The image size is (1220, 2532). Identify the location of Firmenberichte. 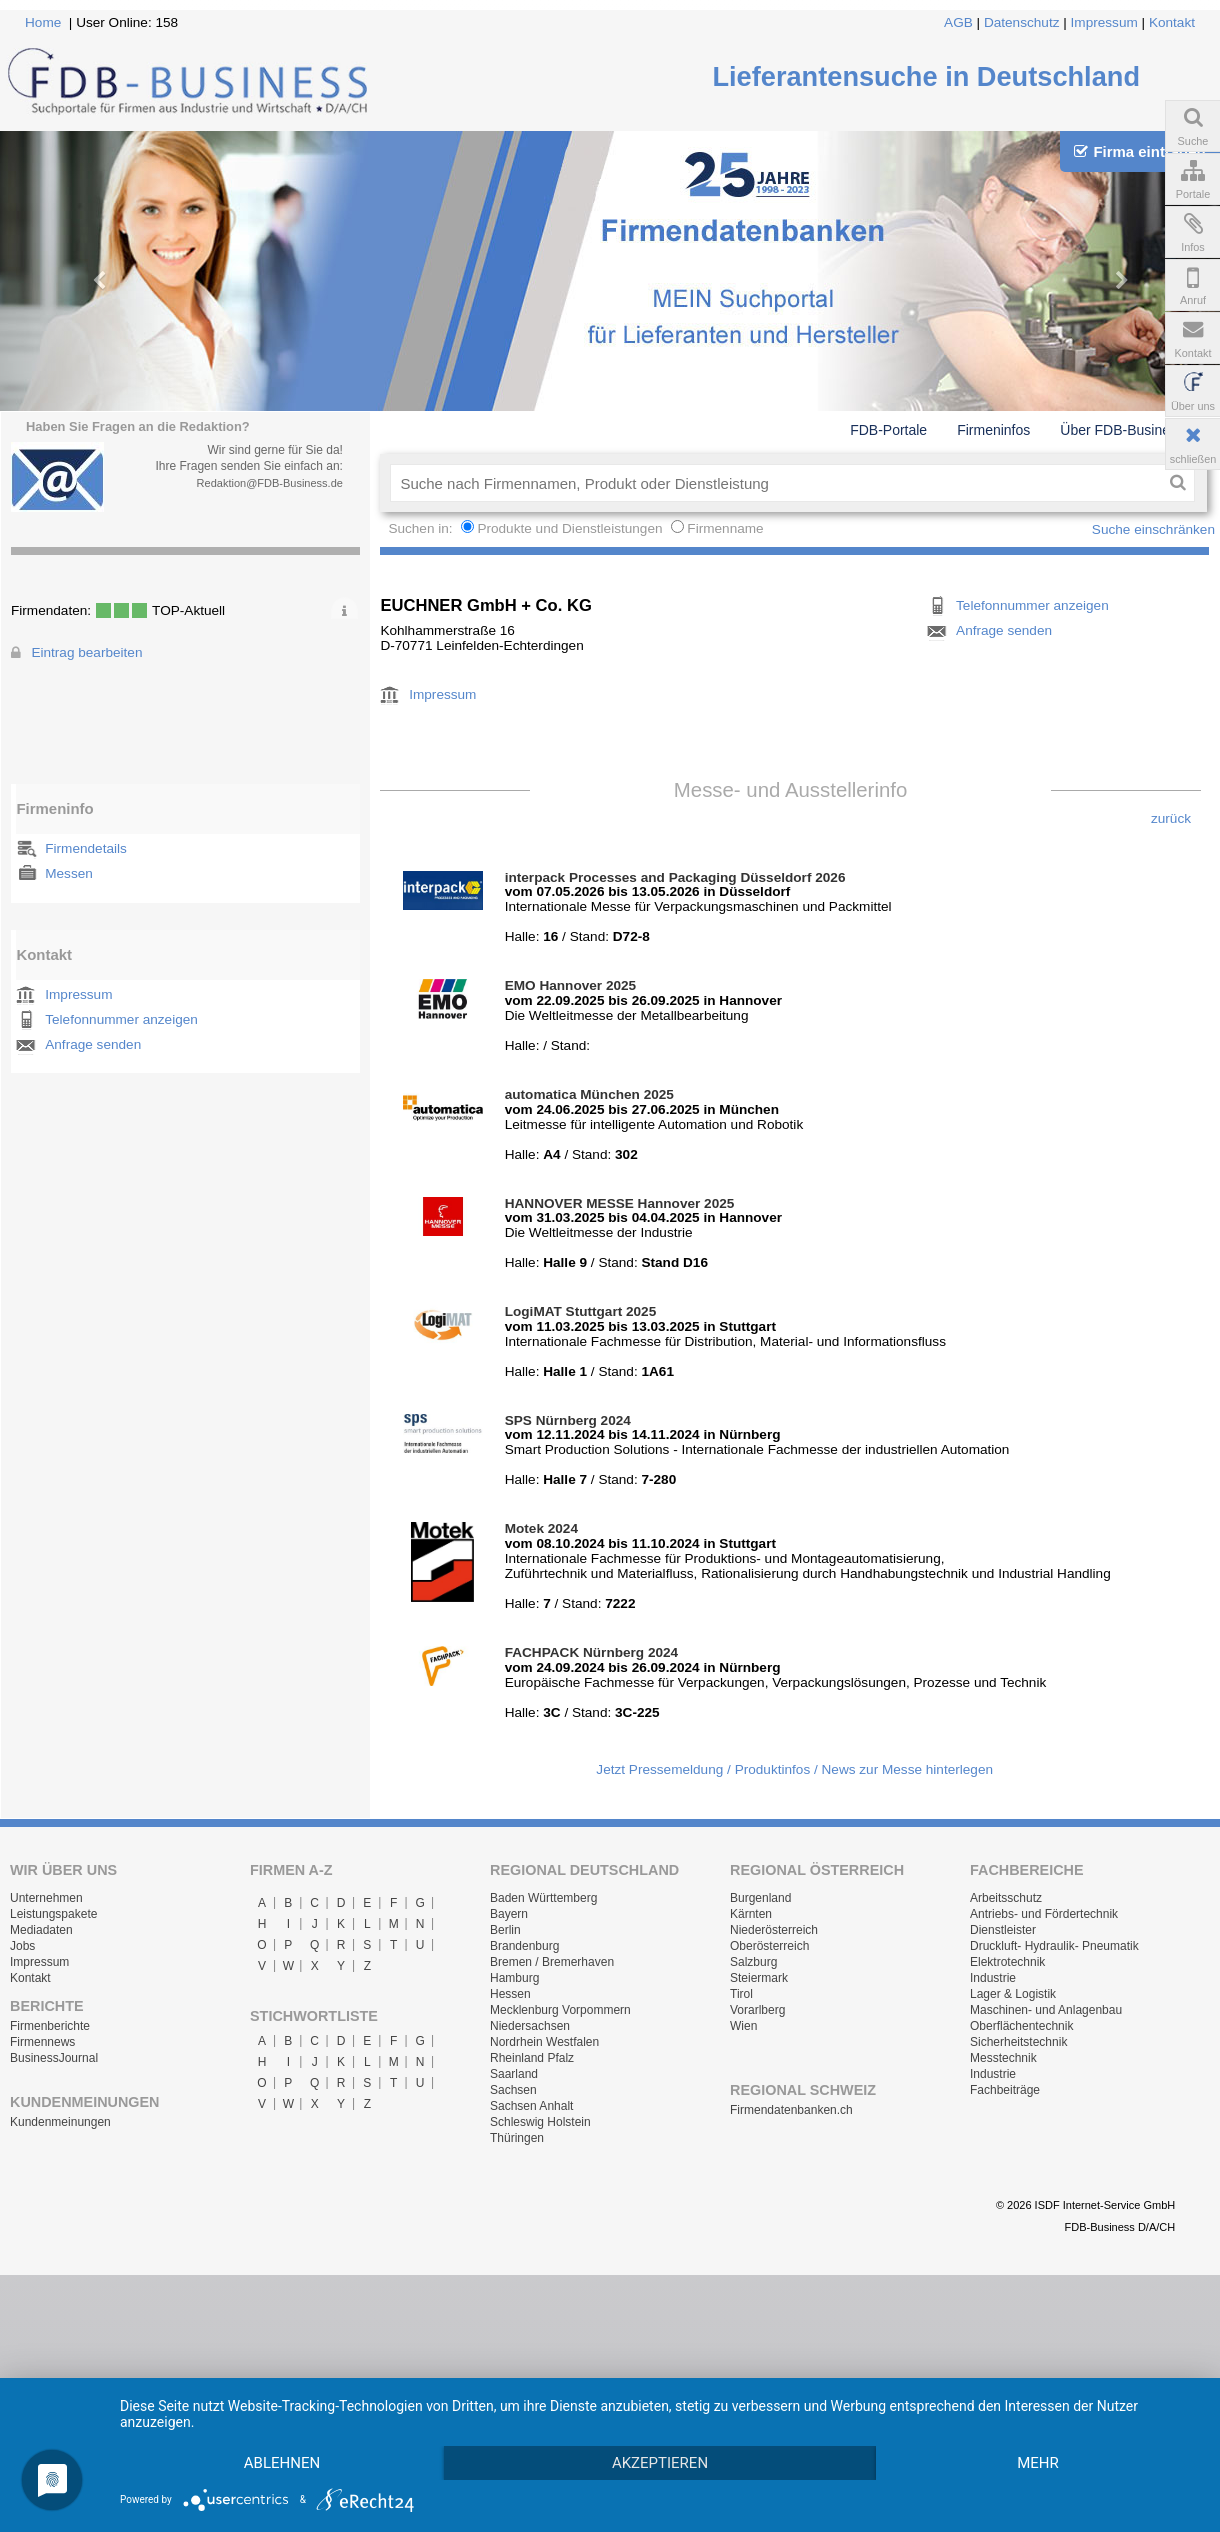
(50, 2026).